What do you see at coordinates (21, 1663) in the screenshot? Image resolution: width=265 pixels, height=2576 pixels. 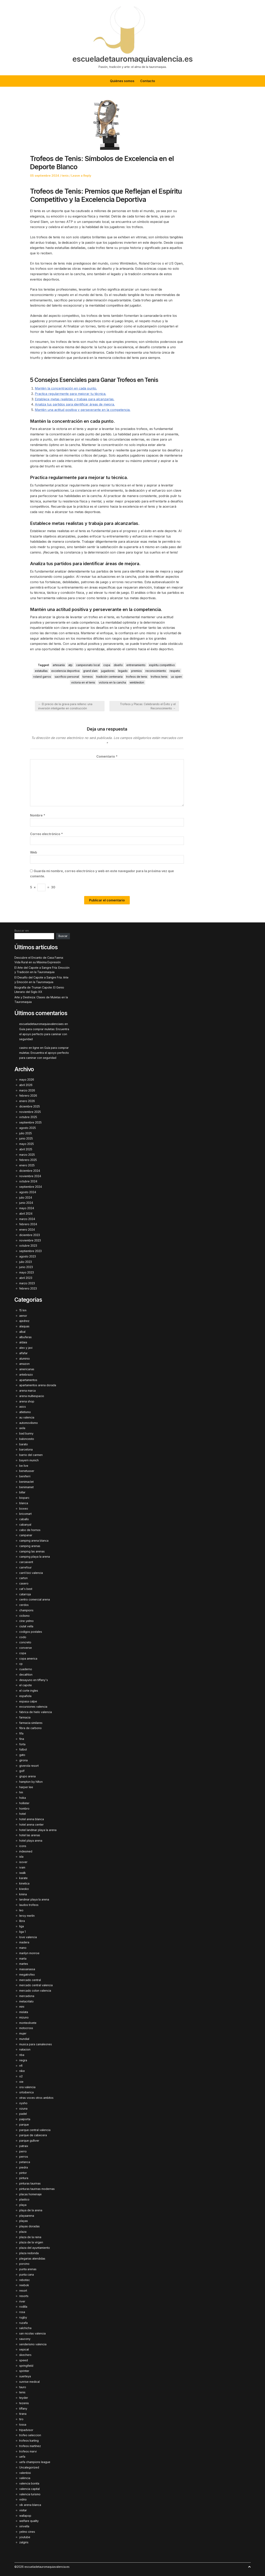 I see `cp` at bounding box center [21, 1663].